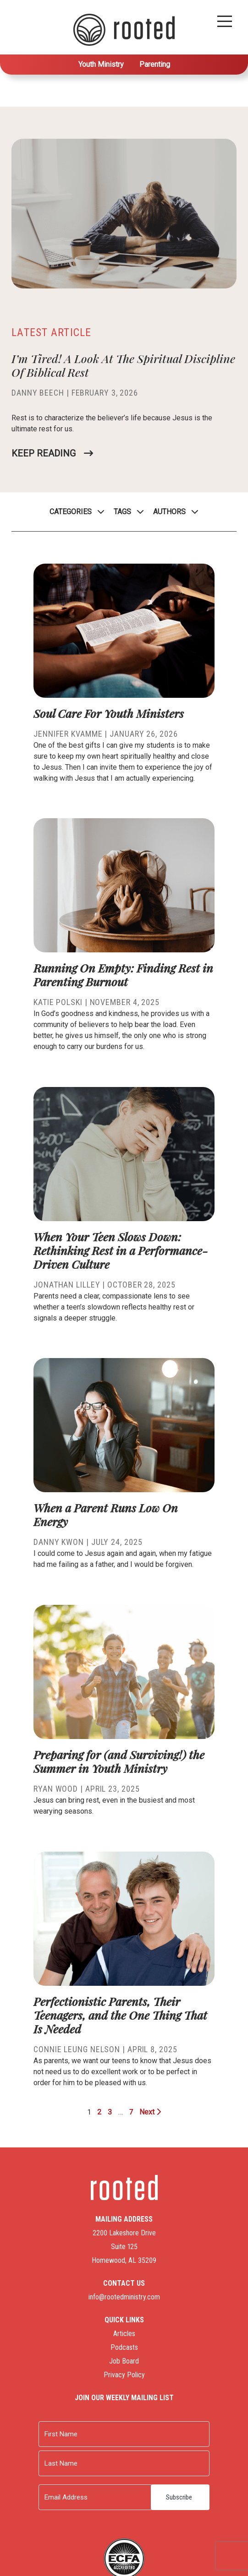 Image resolution: width=248 pixels, height=2576 pixels. I want to click on Soul Care For Youth Ministers, so click(108, 713).